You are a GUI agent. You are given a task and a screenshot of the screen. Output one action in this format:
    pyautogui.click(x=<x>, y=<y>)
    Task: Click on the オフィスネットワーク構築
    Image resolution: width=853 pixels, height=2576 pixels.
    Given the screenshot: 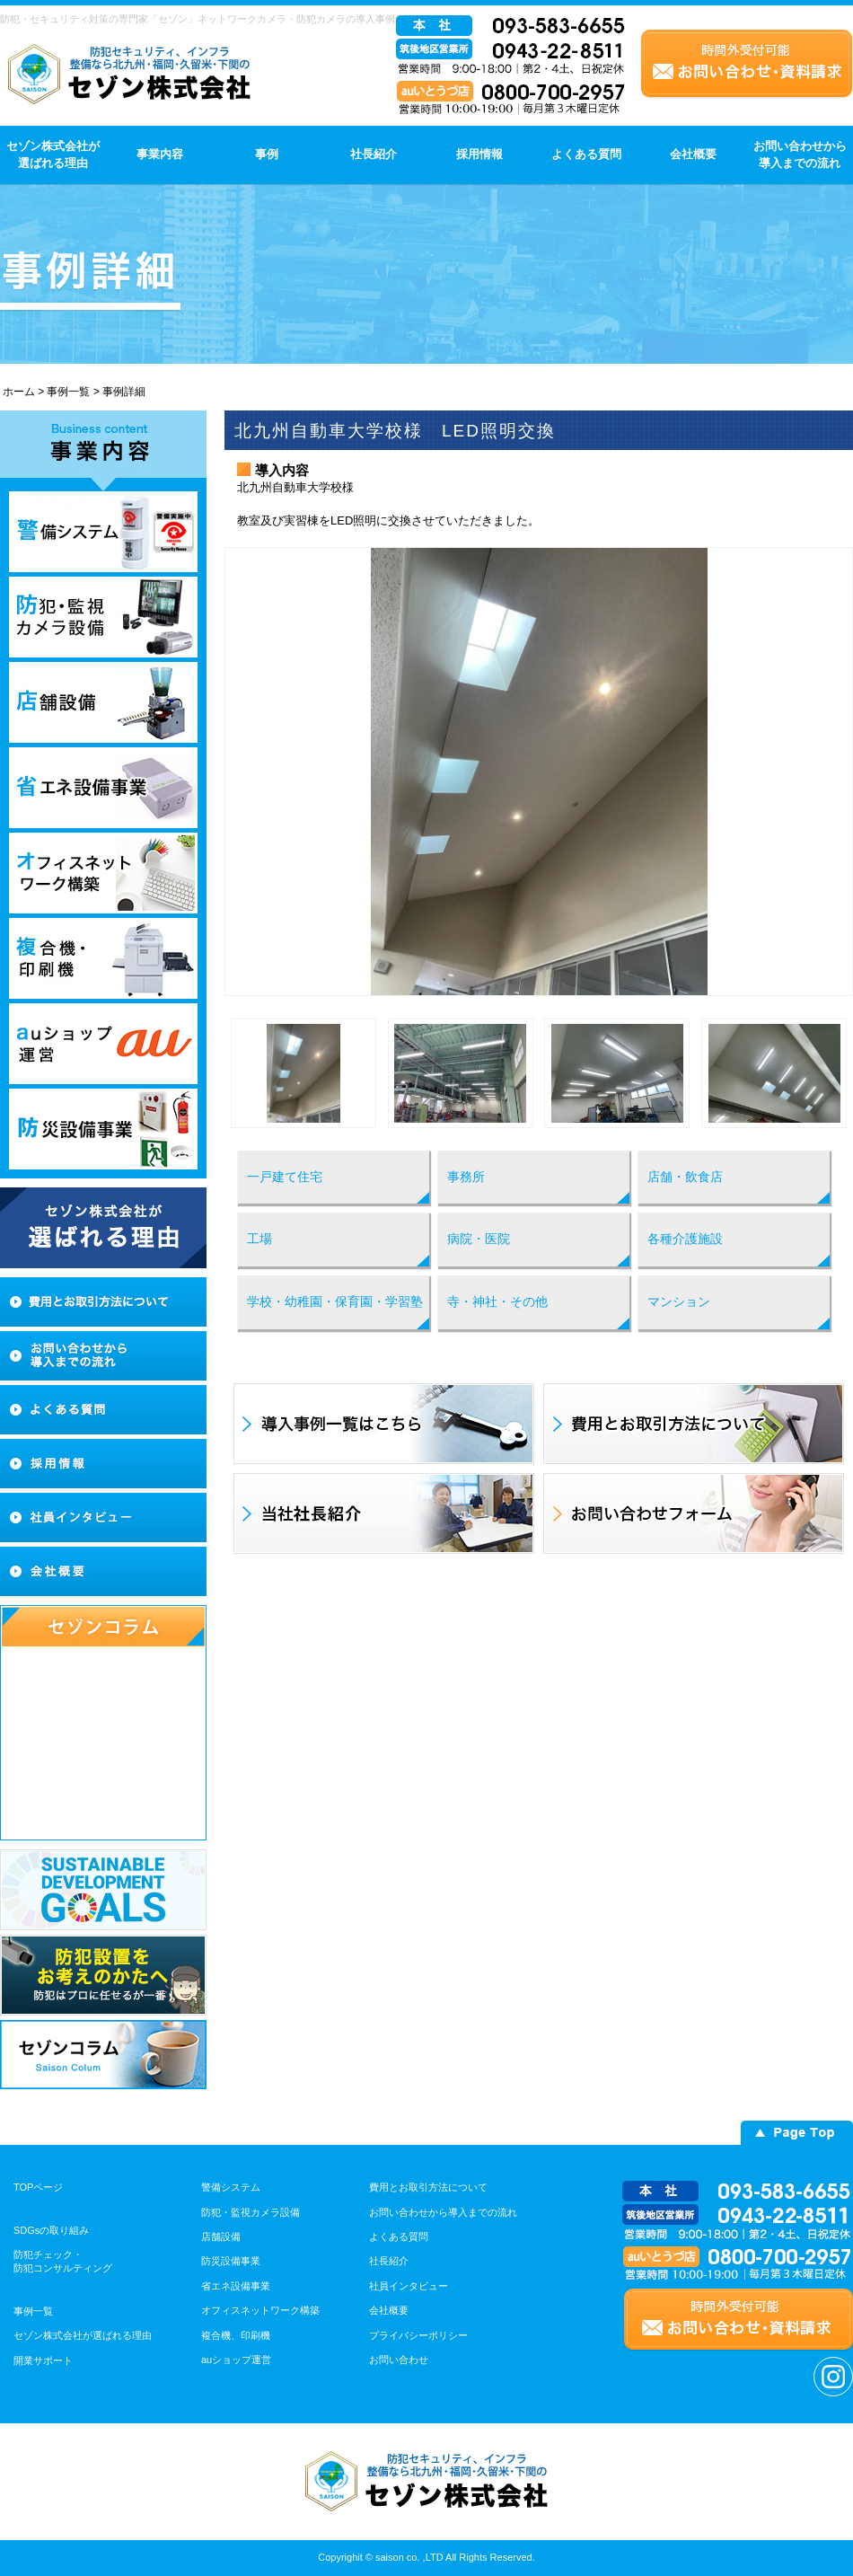 What is the action you would take?
    pyautogui.click(x=260, y=2310)
    